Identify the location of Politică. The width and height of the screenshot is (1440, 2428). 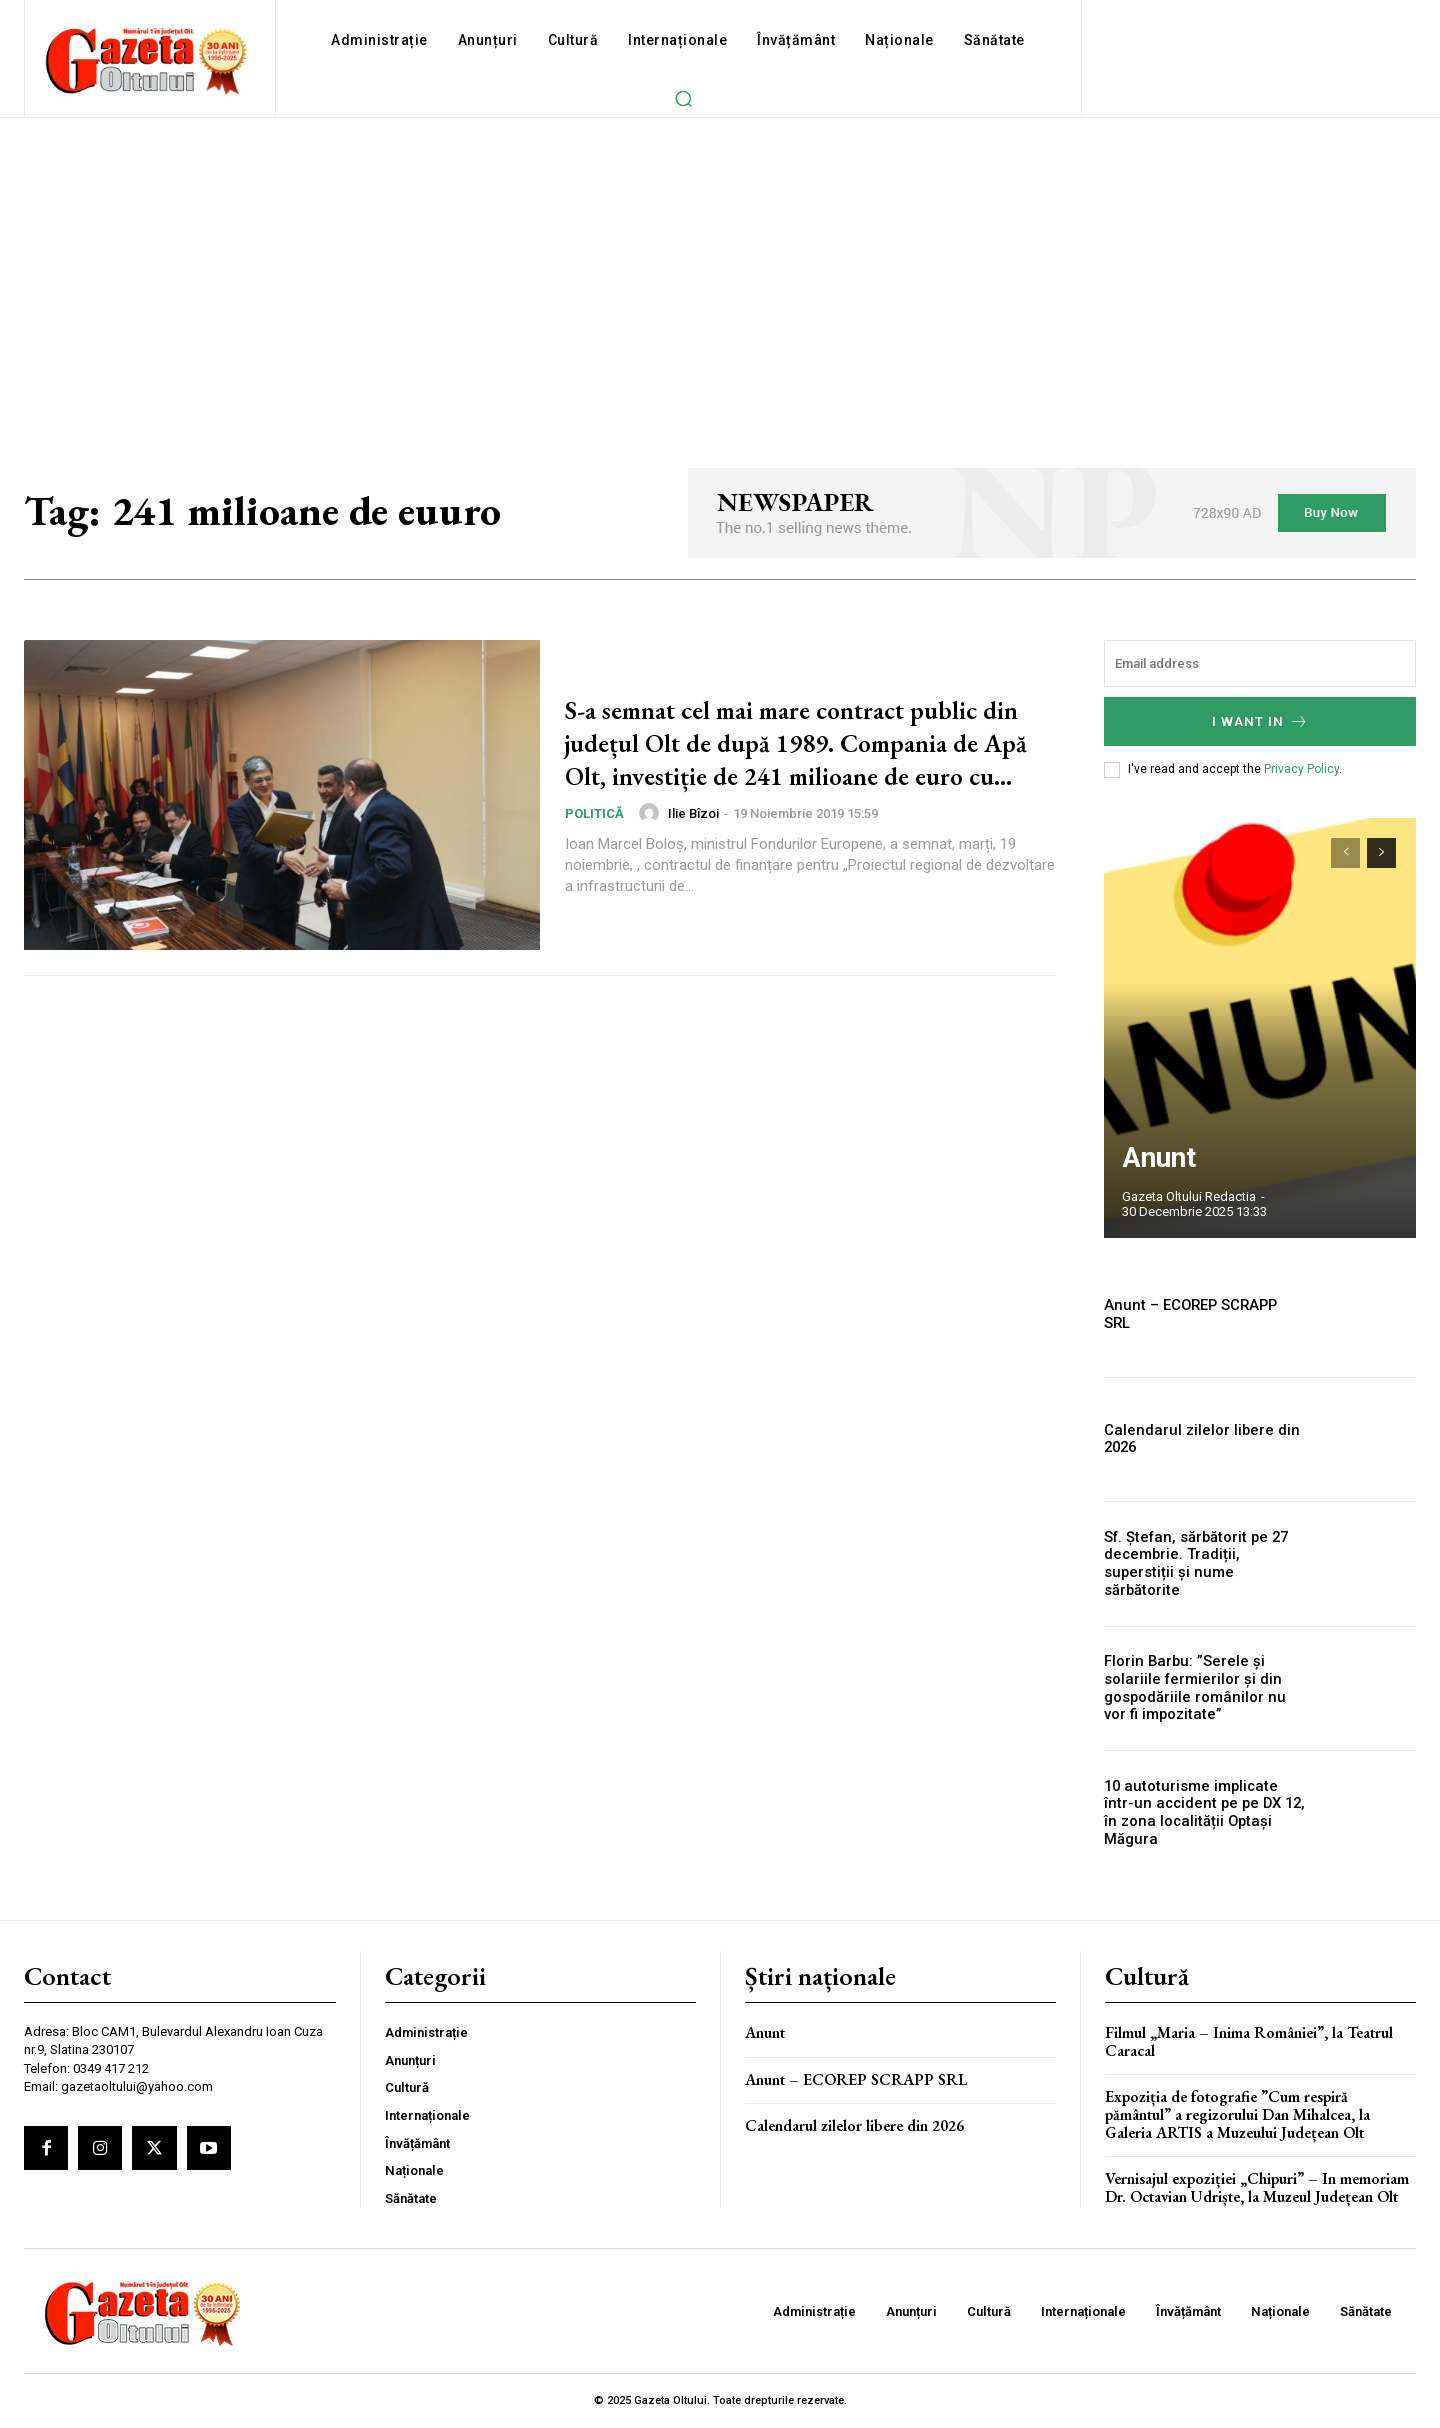
(594, 830).